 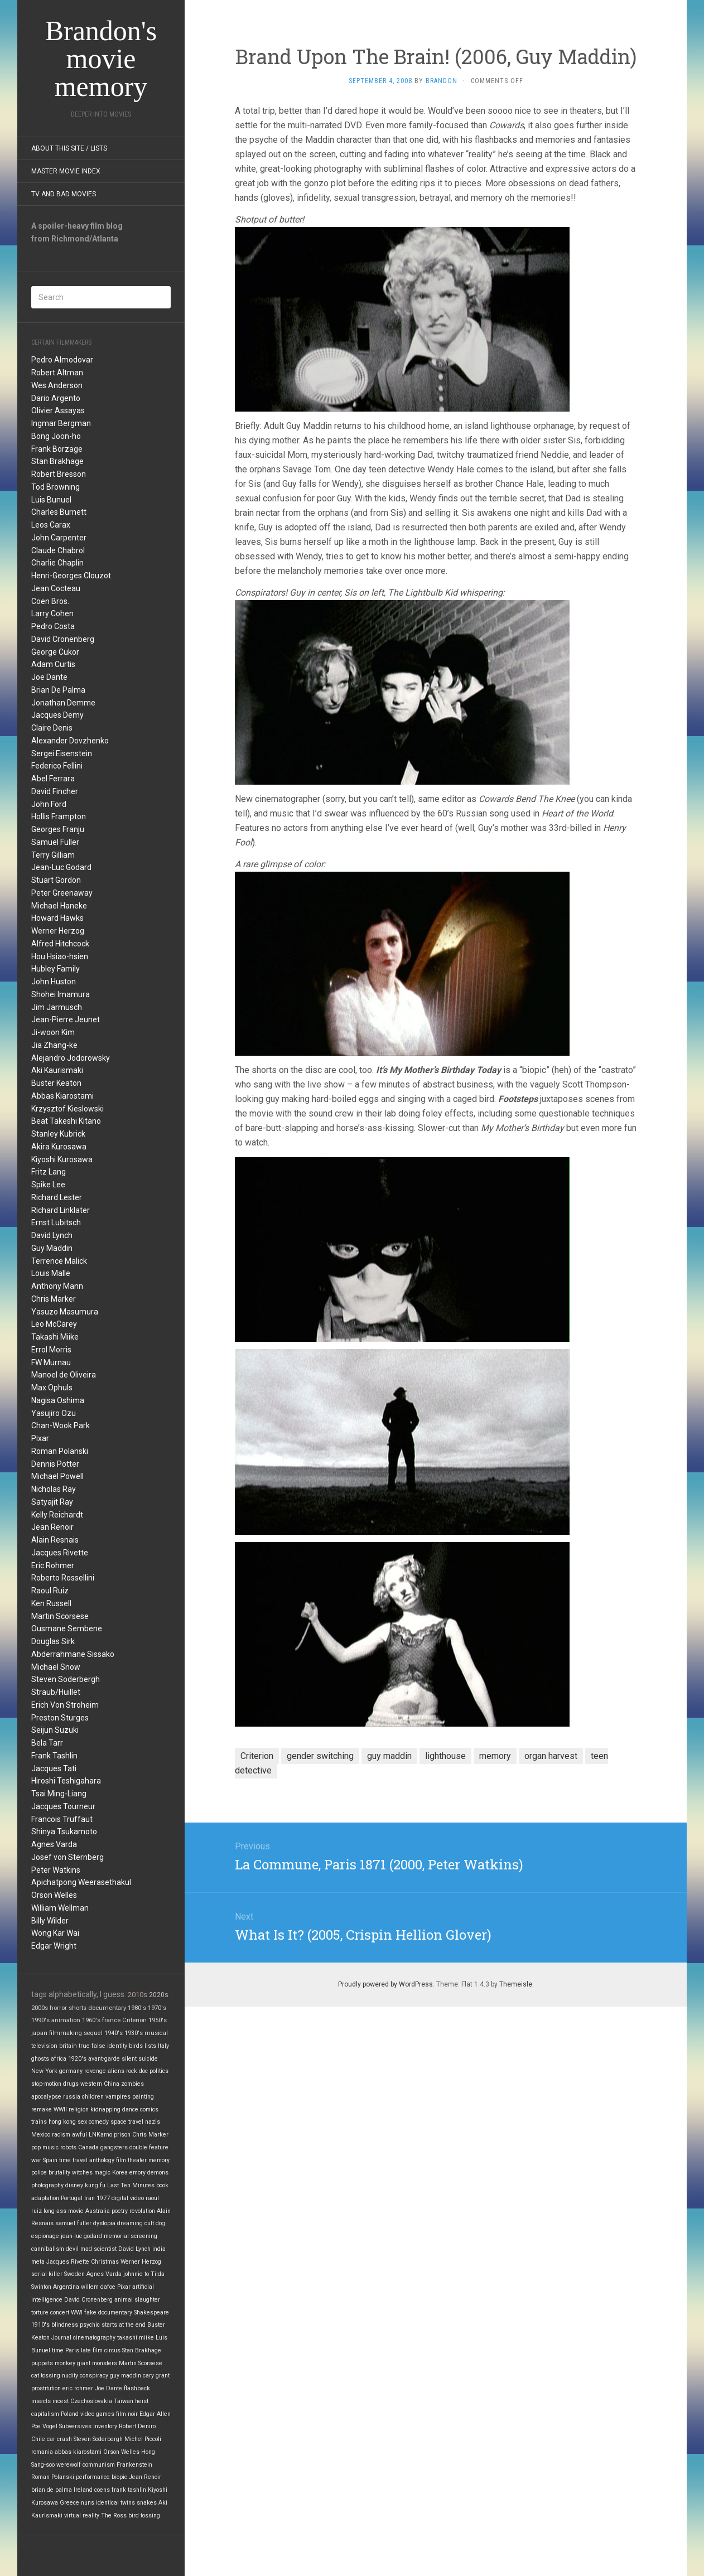 What do you see at coordinates (94, 2337) in the screenshot?
I see `cinematography` at bounding box center [94, 2337].